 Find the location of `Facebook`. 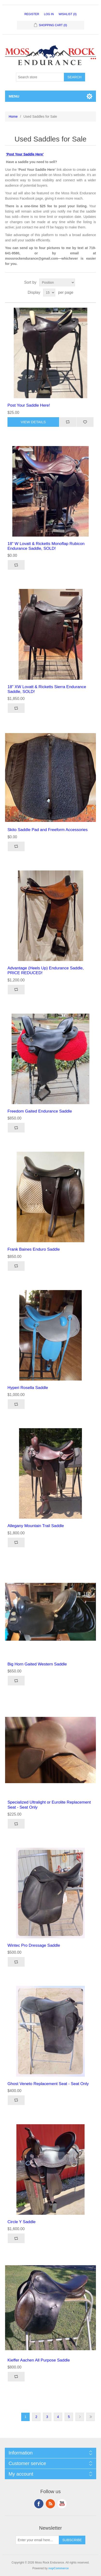

Facebook is located at coordinates (38, 2503).